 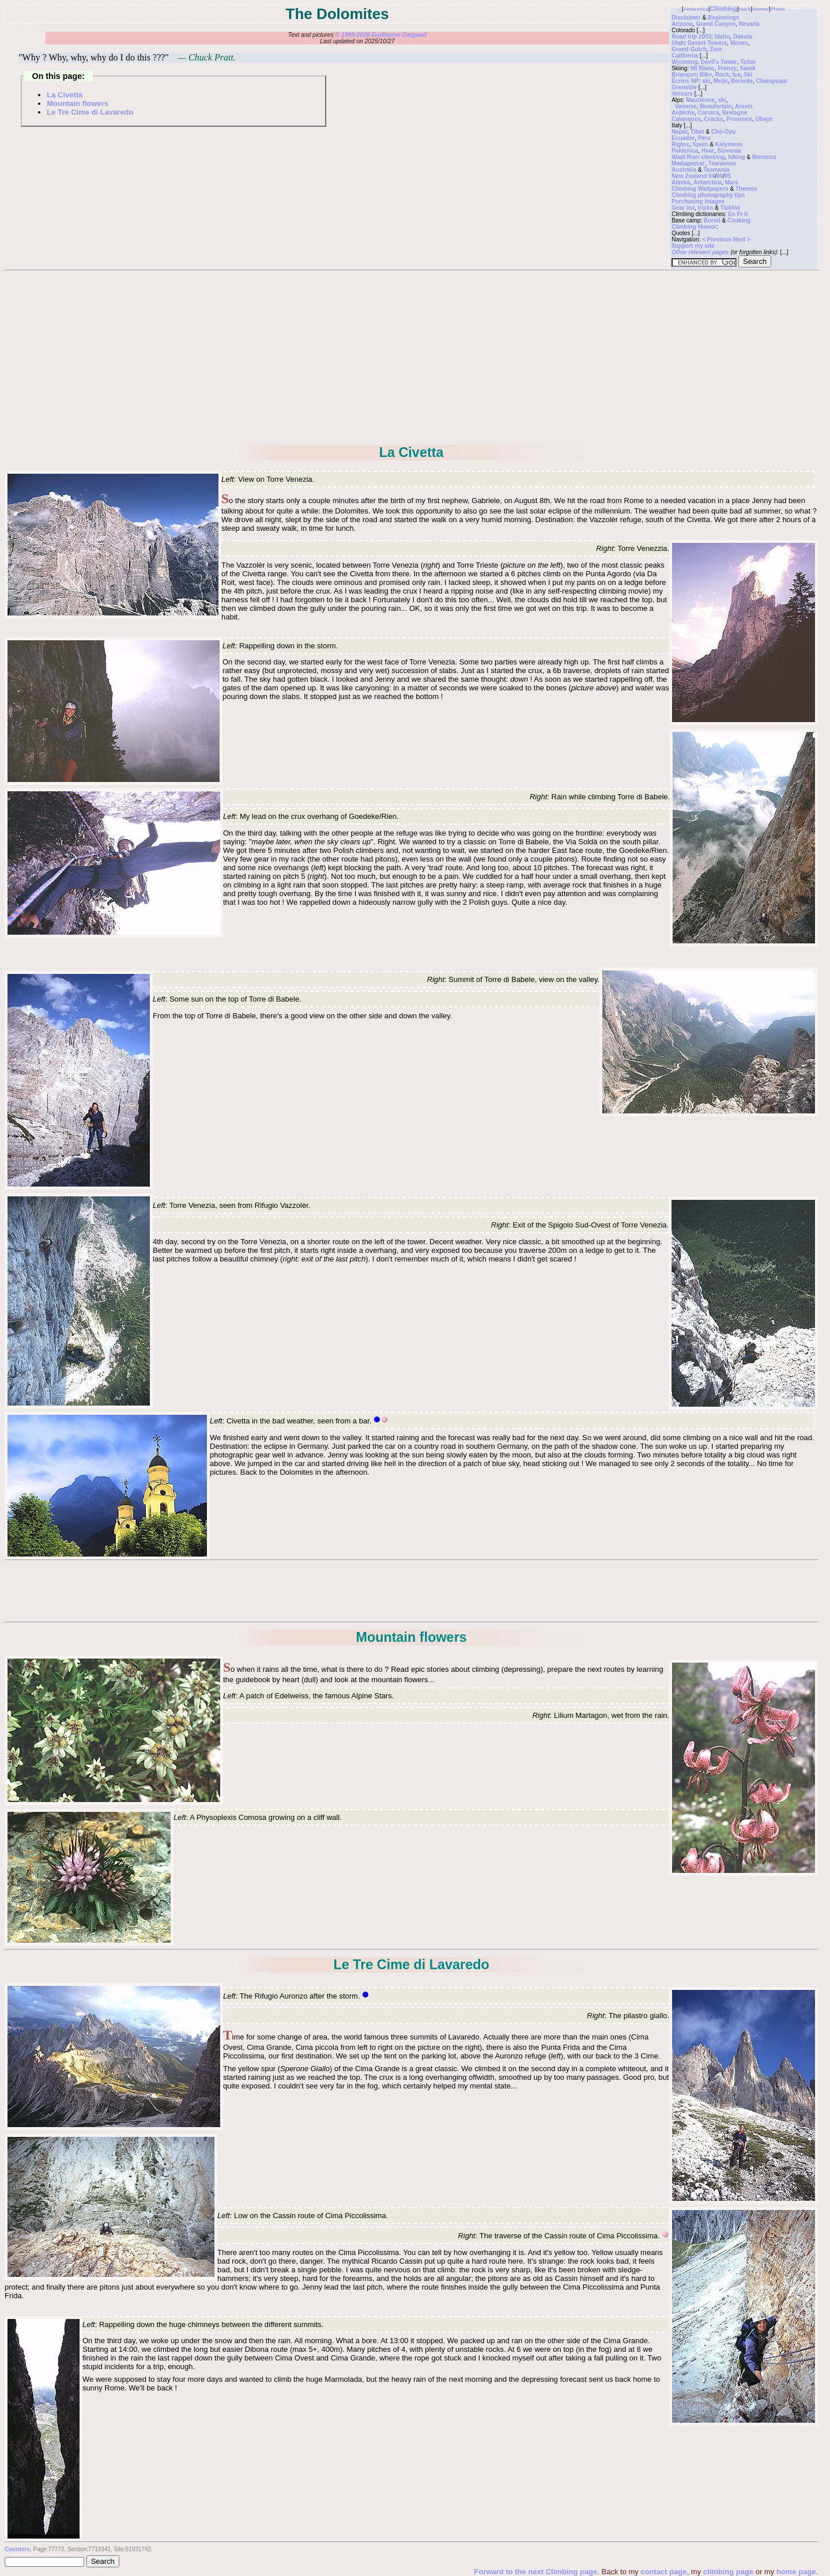 I want to click on Le Tre Cime di Lavaredo, so click(x=90, y=112).